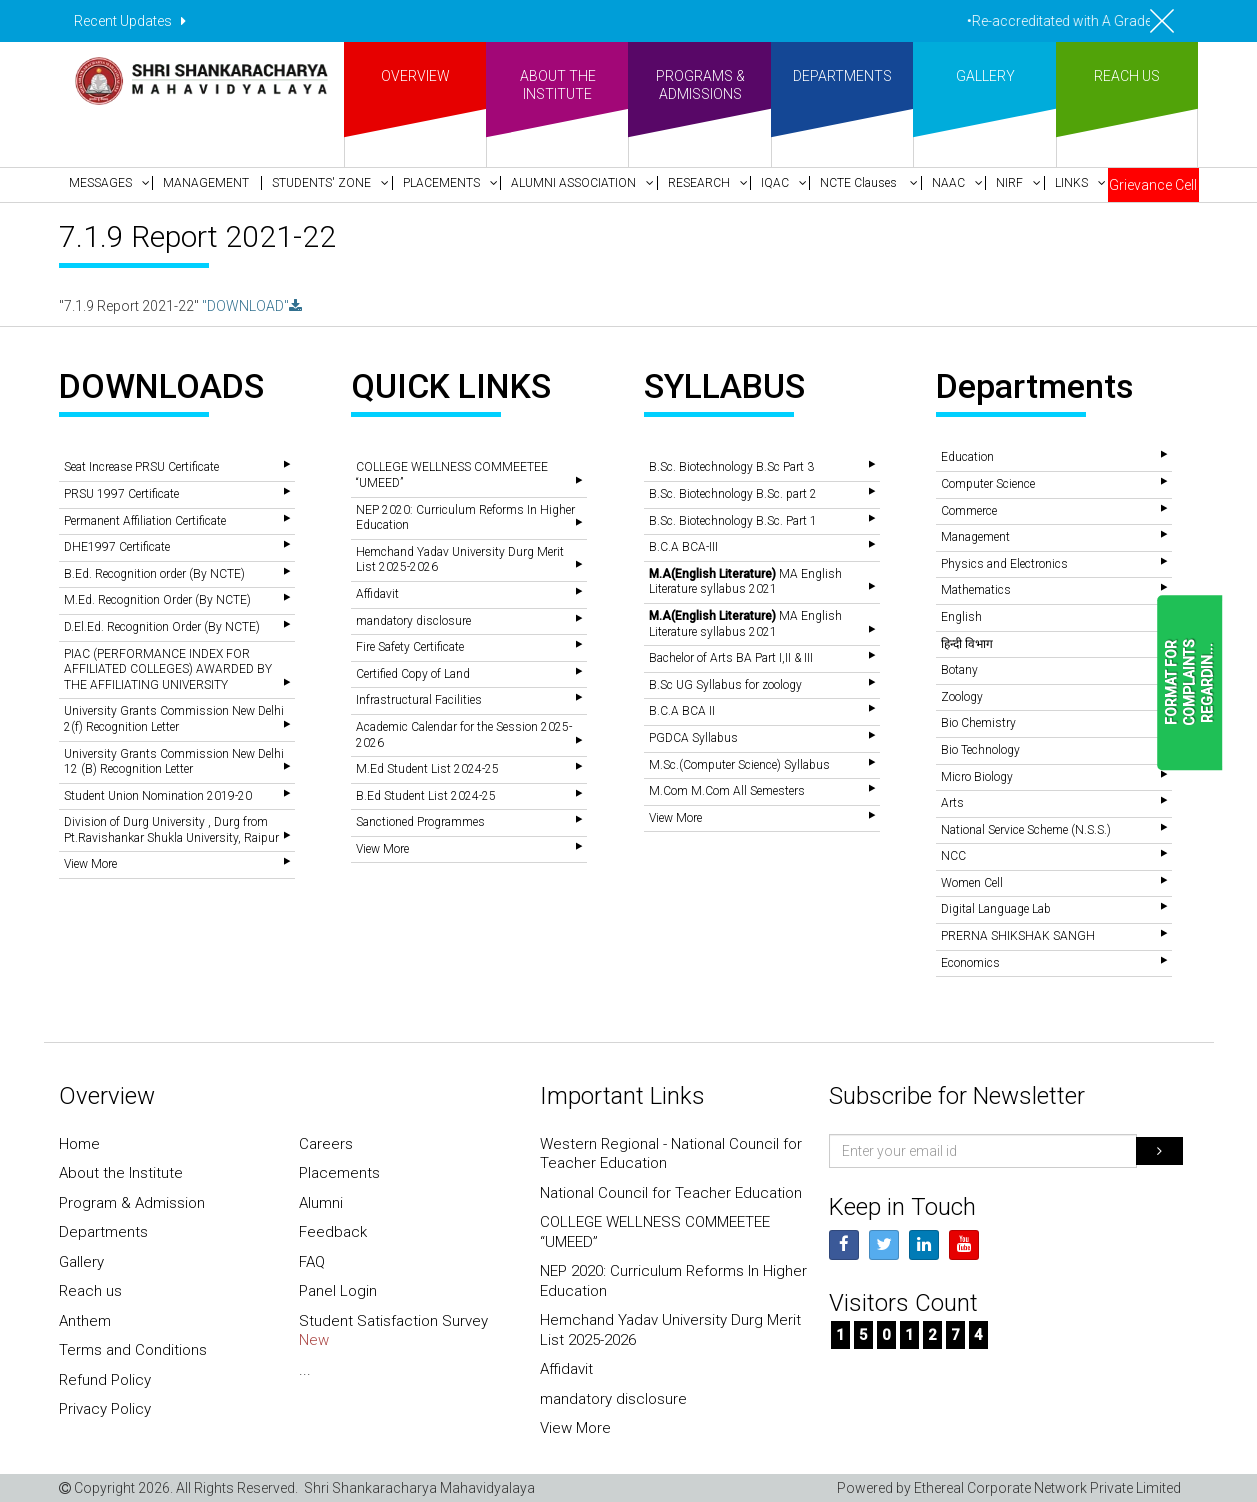  What do you see at coordinates (103, 1232) in the screenshot?
I see `Departments` at bounding box center [103, 1232].